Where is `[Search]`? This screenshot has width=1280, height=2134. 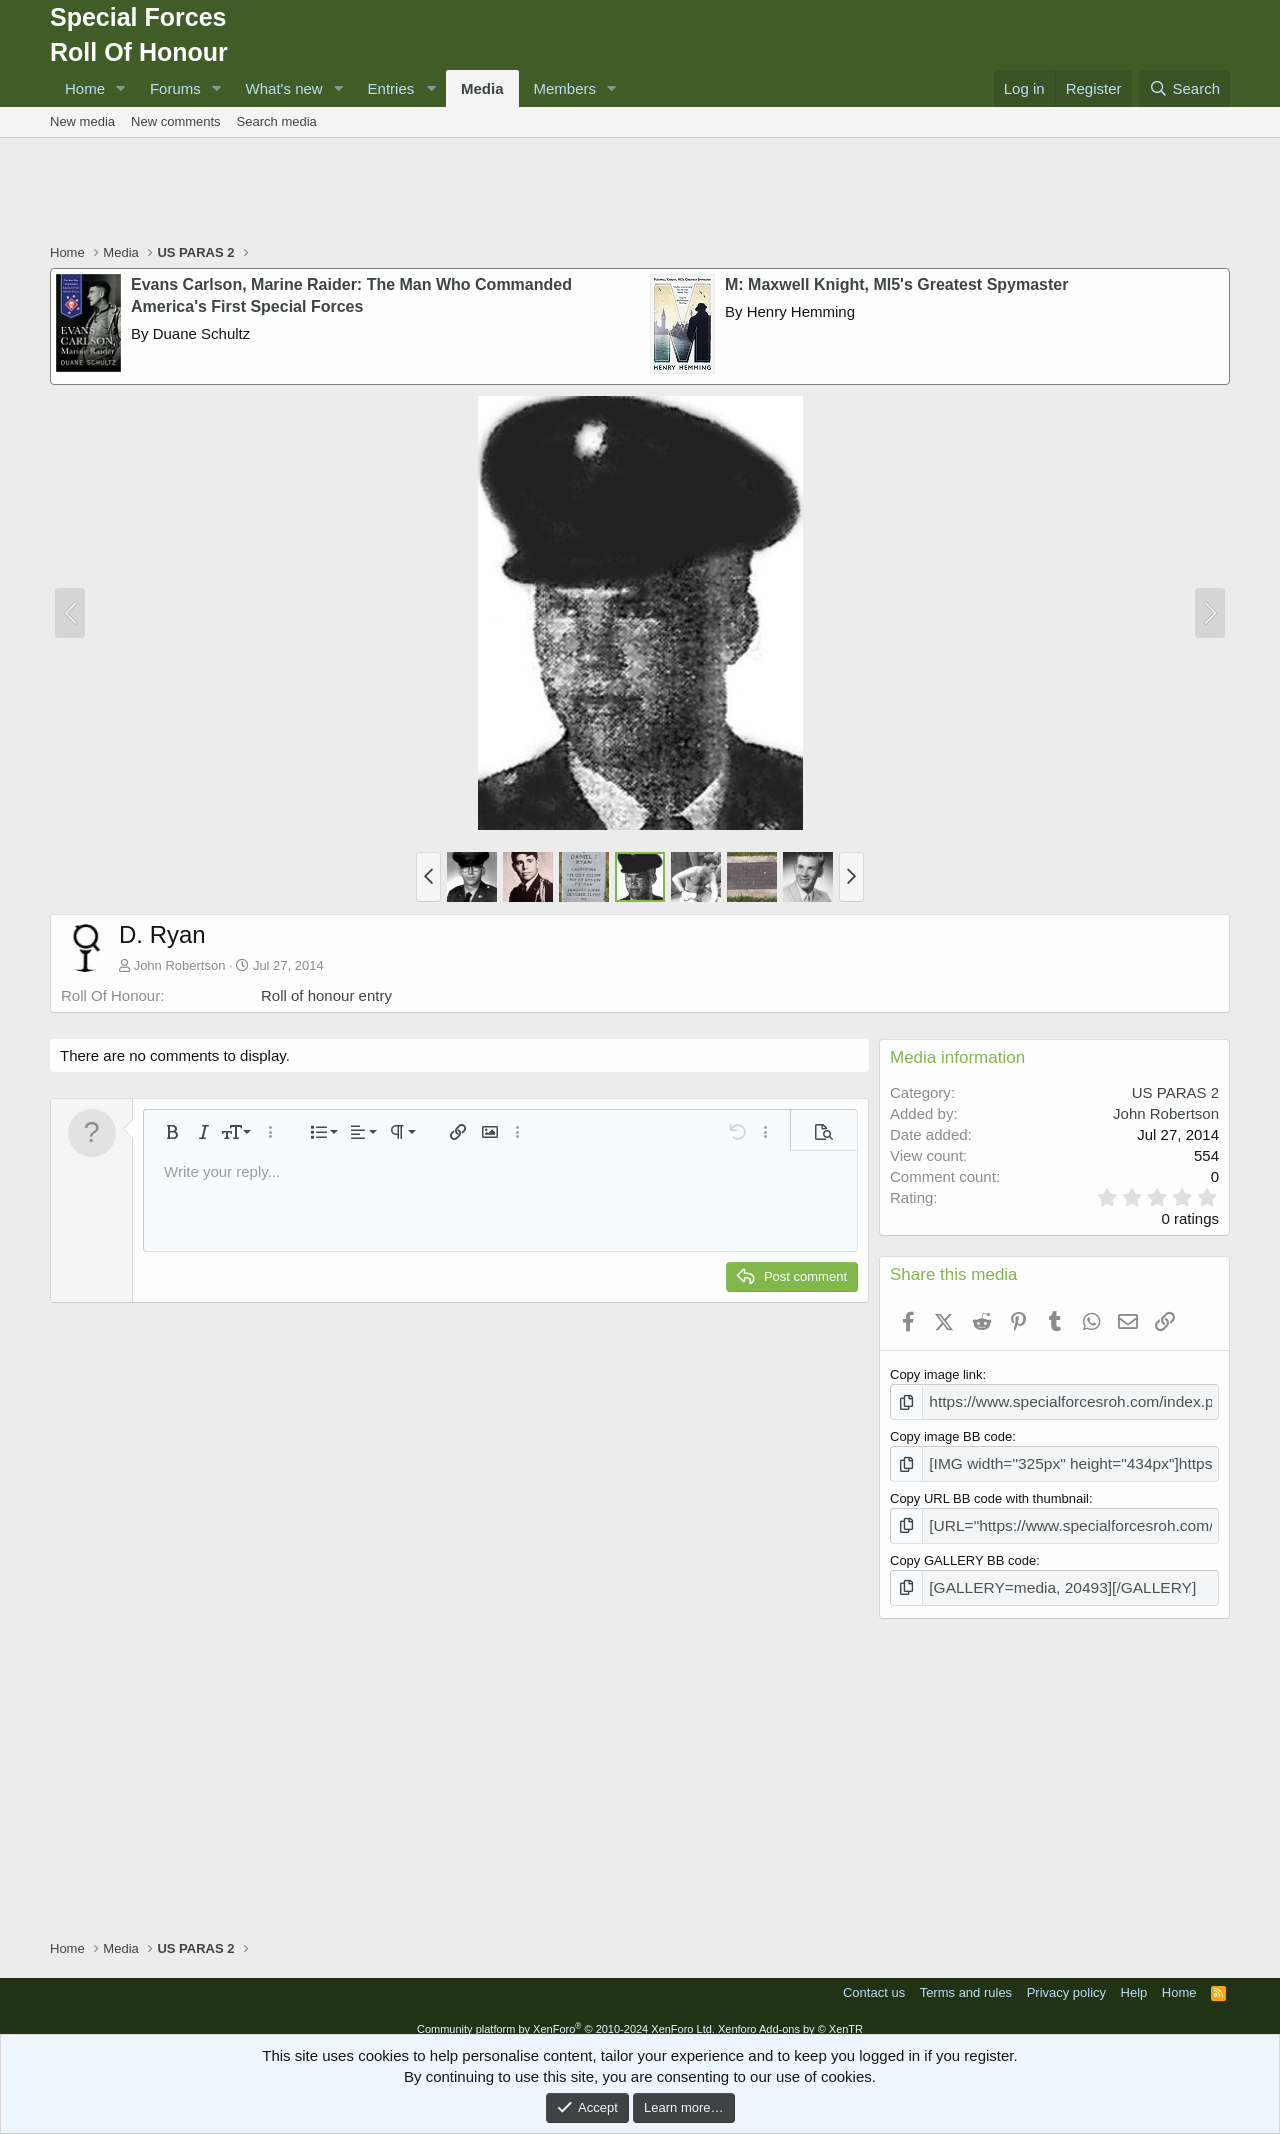
[Search] is located at coordinates (1184, 88).